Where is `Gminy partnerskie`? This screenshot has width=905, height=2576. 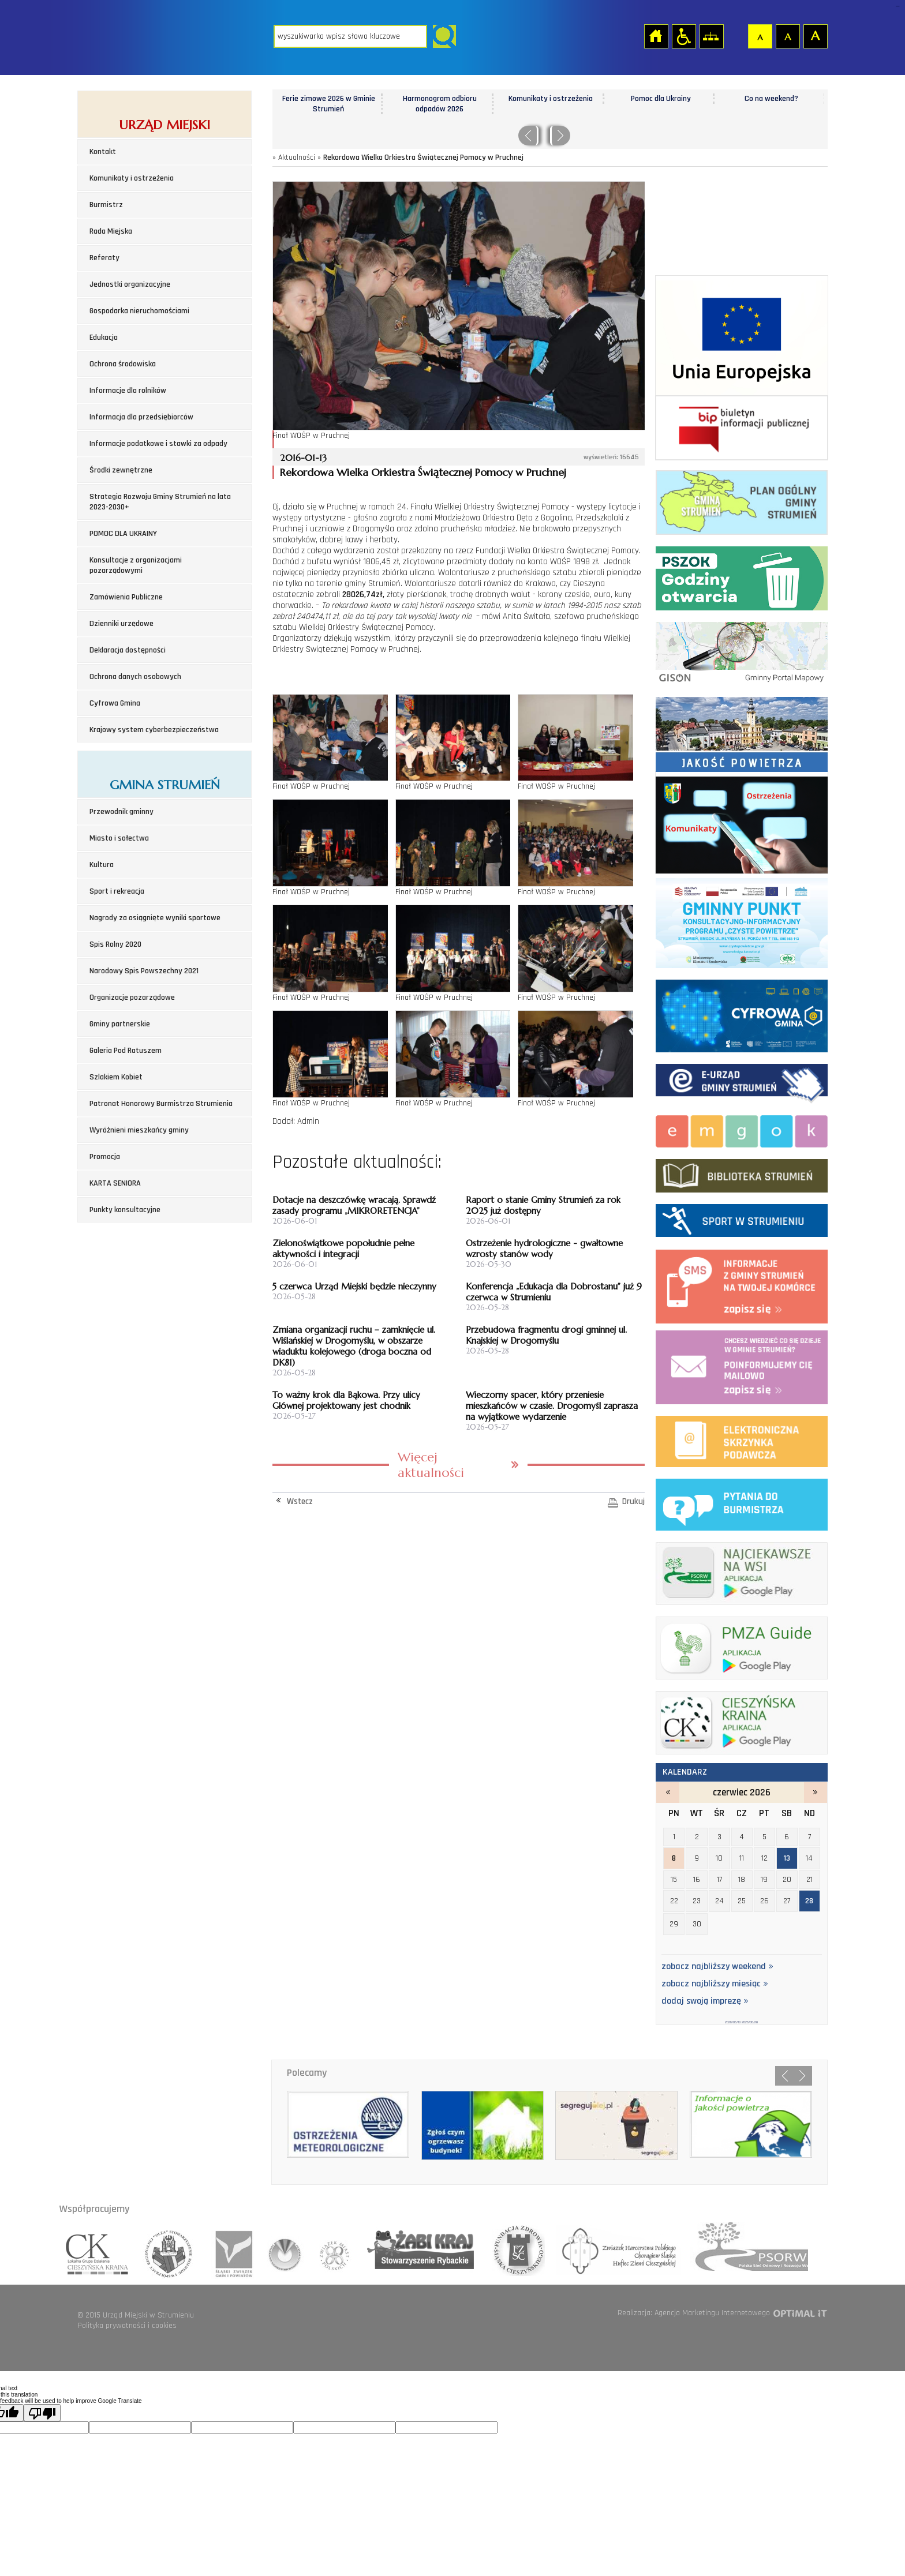
Gminy partnerskie is located at coordinates (119, 1024).